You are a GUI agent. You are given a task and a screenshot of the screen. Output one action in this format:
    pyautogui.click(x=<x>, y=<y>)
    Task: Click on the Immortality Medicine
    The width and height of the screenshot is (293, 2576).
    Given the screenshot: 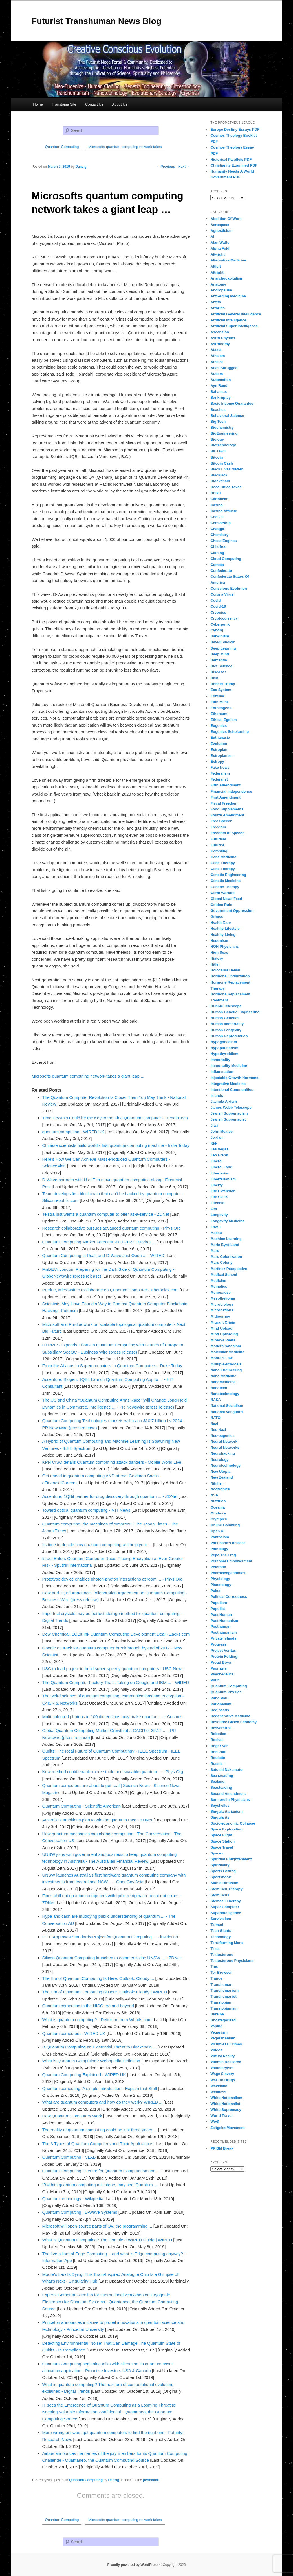 What is the action you would take?
    pyautogui.click(x=228, y=1065)
    